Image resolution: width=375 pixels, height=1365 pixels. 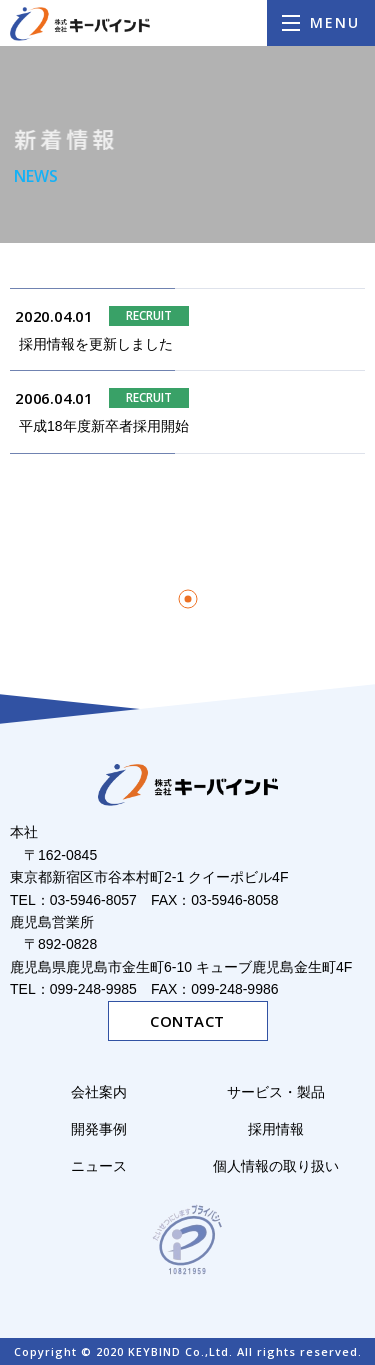 I want to click on 会社案内, so click(x=99, y=1092).